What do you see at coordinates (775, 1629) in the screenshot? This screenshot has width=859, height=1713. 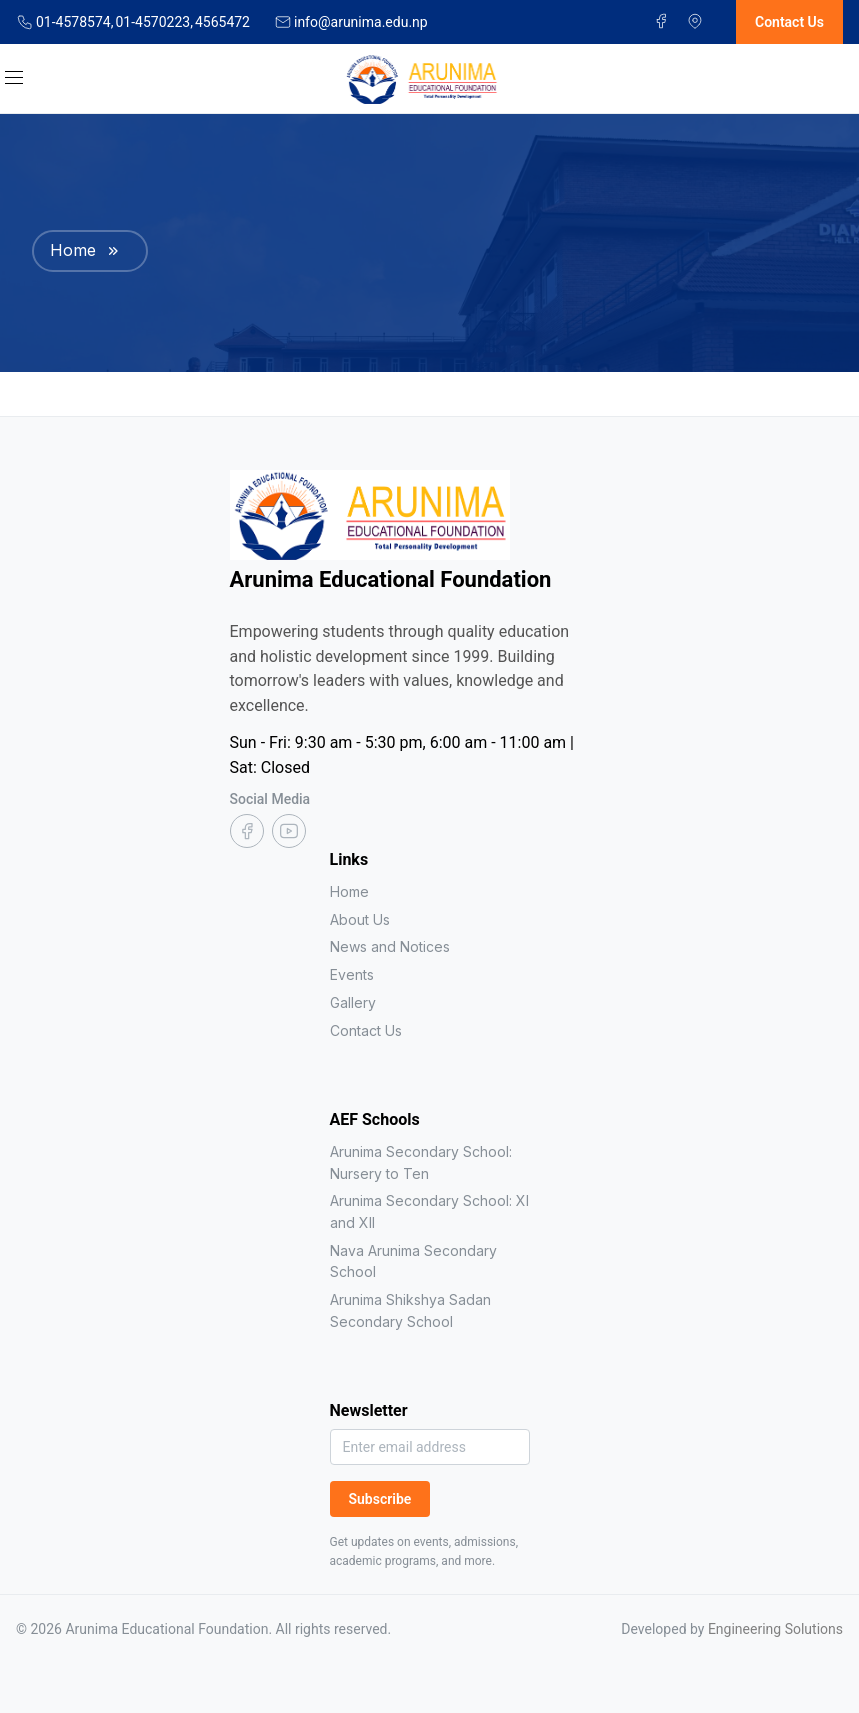 I see `Engineering Solutions` at bounding box center [775, 1629].